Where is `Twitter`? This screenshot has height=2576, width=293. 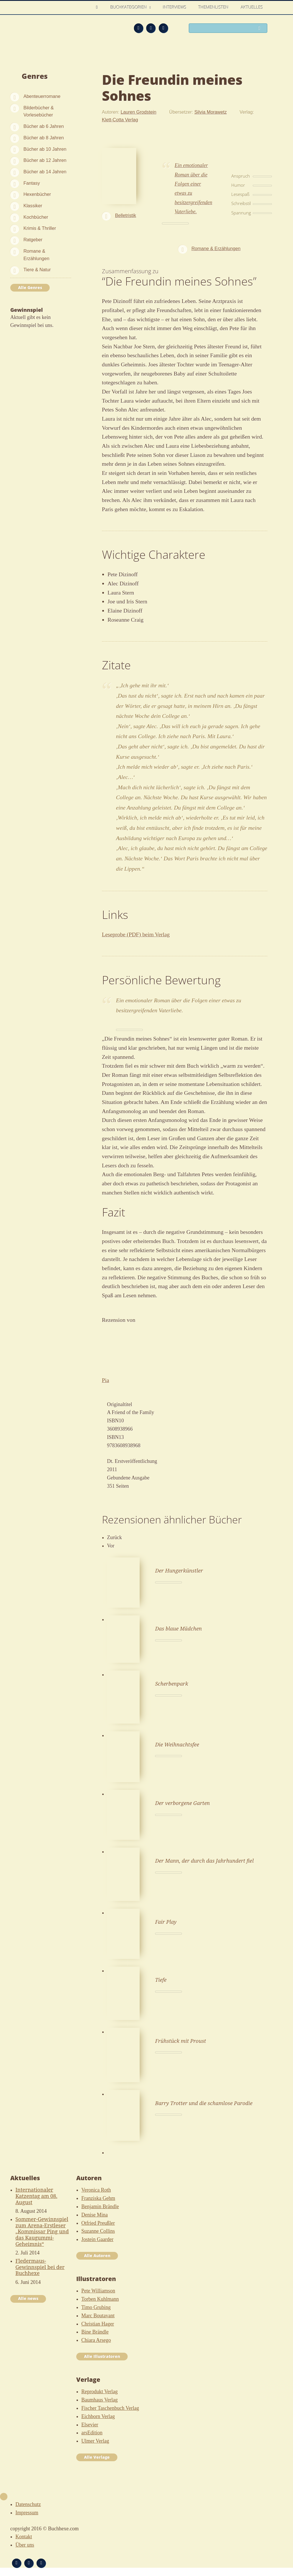 Twitter is located at coordinates (163, 28).